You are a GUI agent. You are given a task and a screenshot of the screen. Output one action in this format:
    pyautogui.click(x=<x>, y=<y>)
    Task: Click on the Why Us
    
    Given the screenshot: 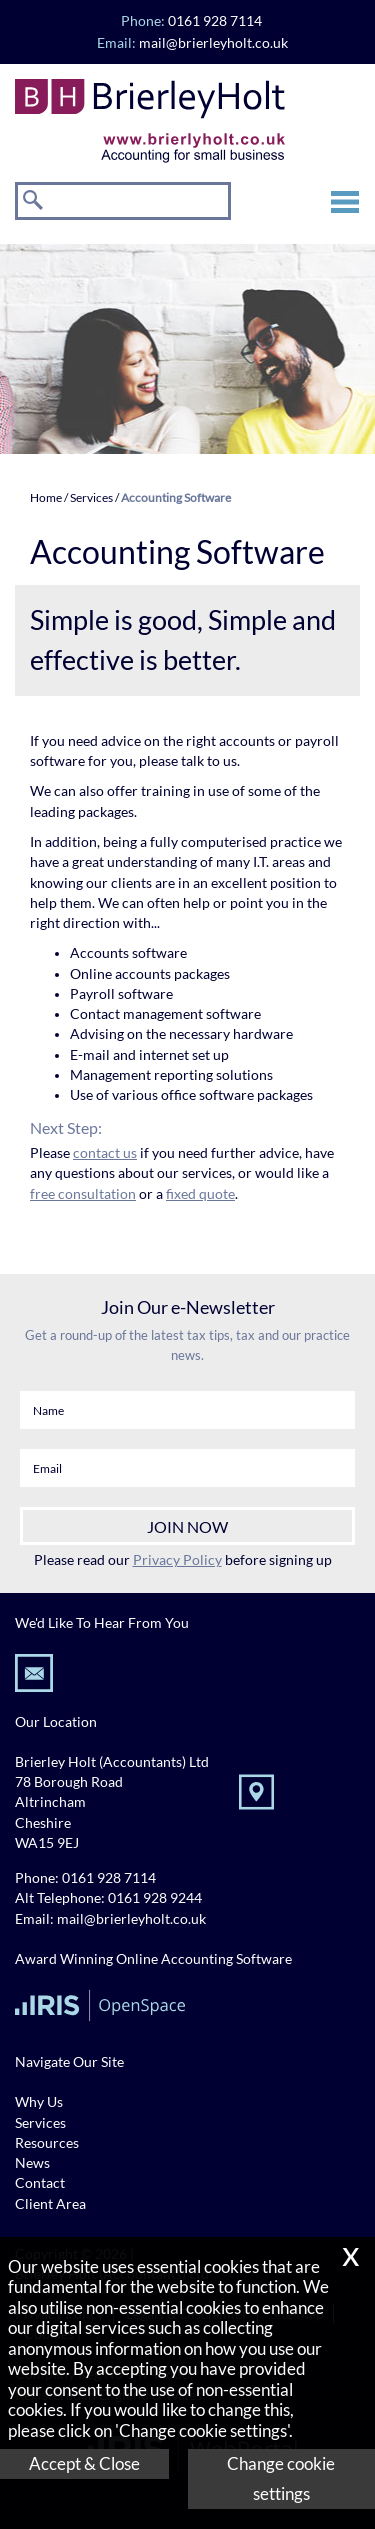 What is the action you would take?
    pyautogui.click(x=39, y=2102)
    